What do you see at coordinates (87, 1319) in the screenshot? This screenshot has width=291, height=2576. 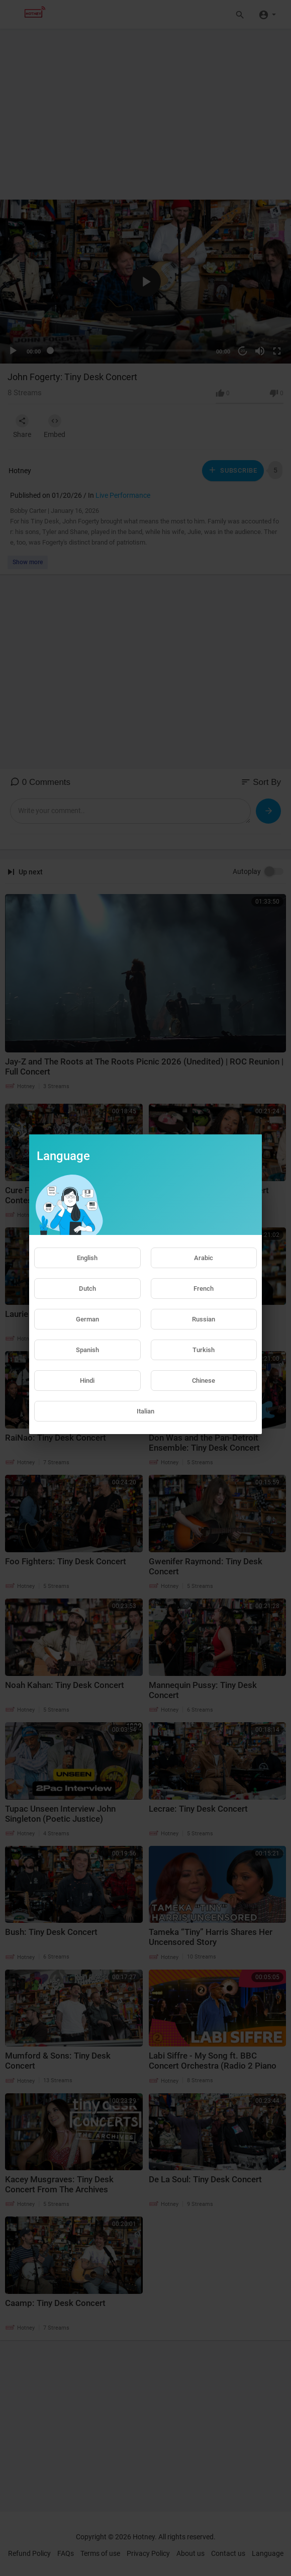 I see `German` at bounding box center [87, 1319].